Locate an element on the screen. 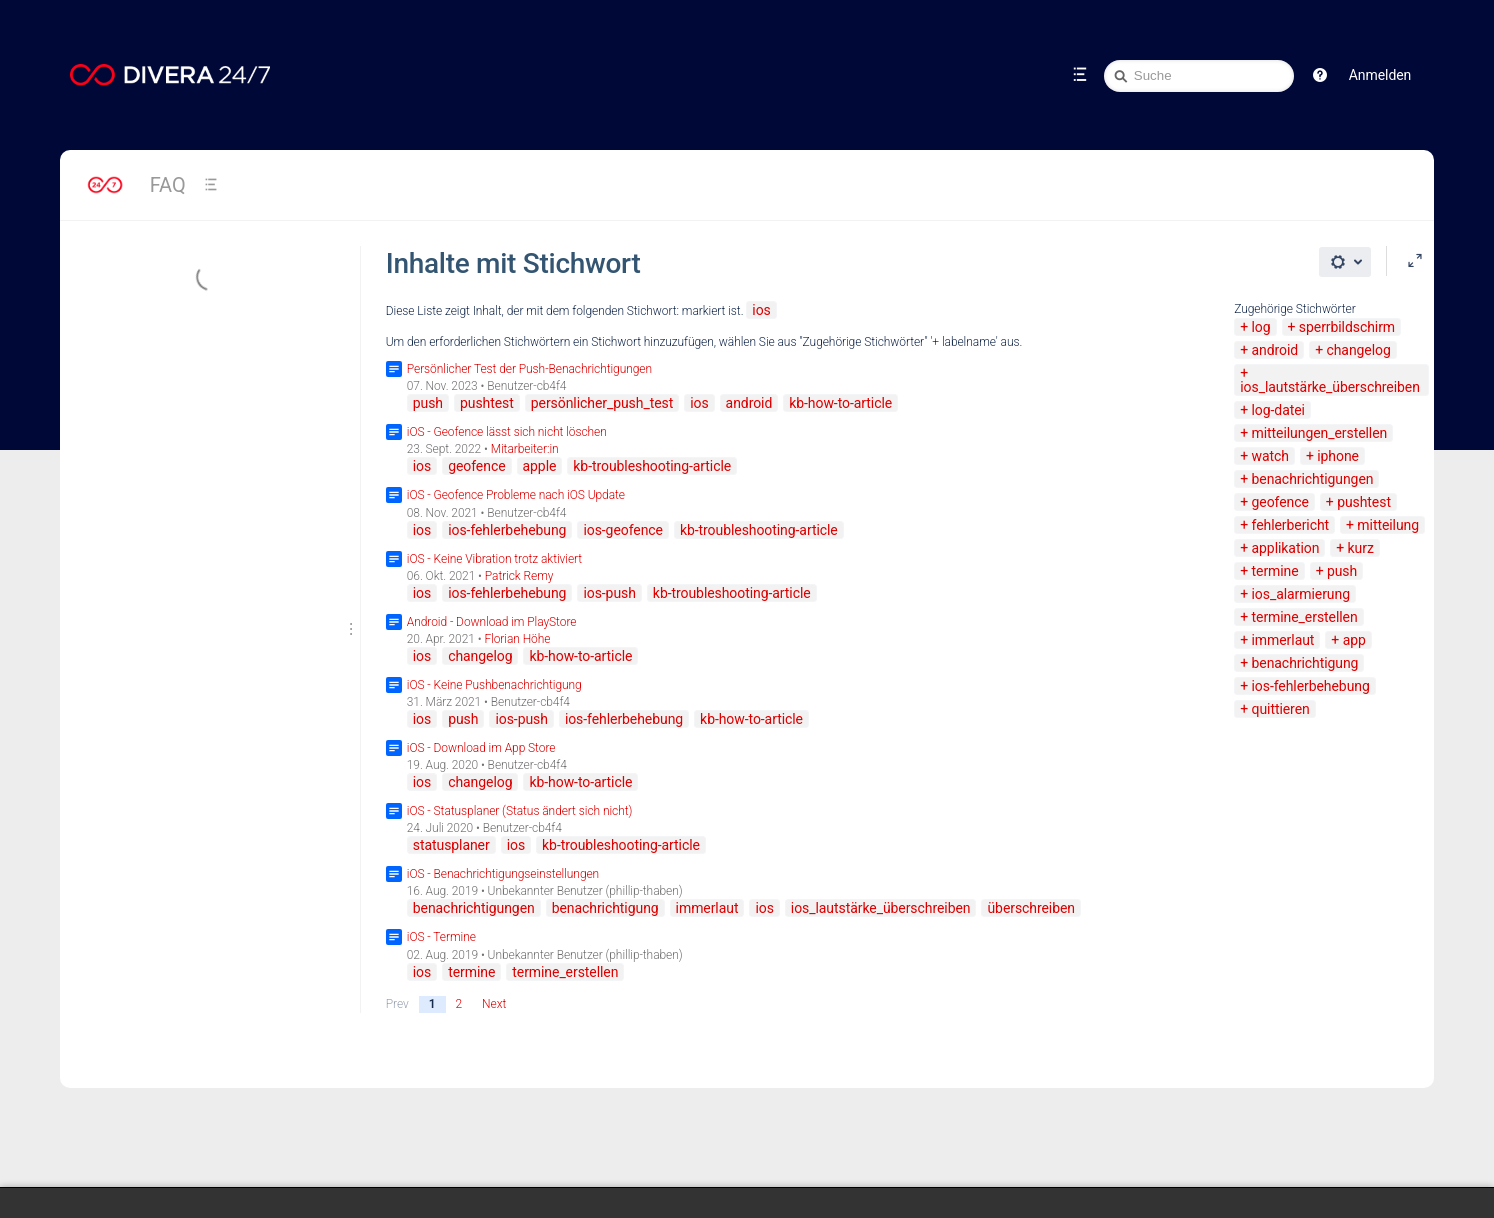  termine_erstellen is located at coordinates (1305, 617).